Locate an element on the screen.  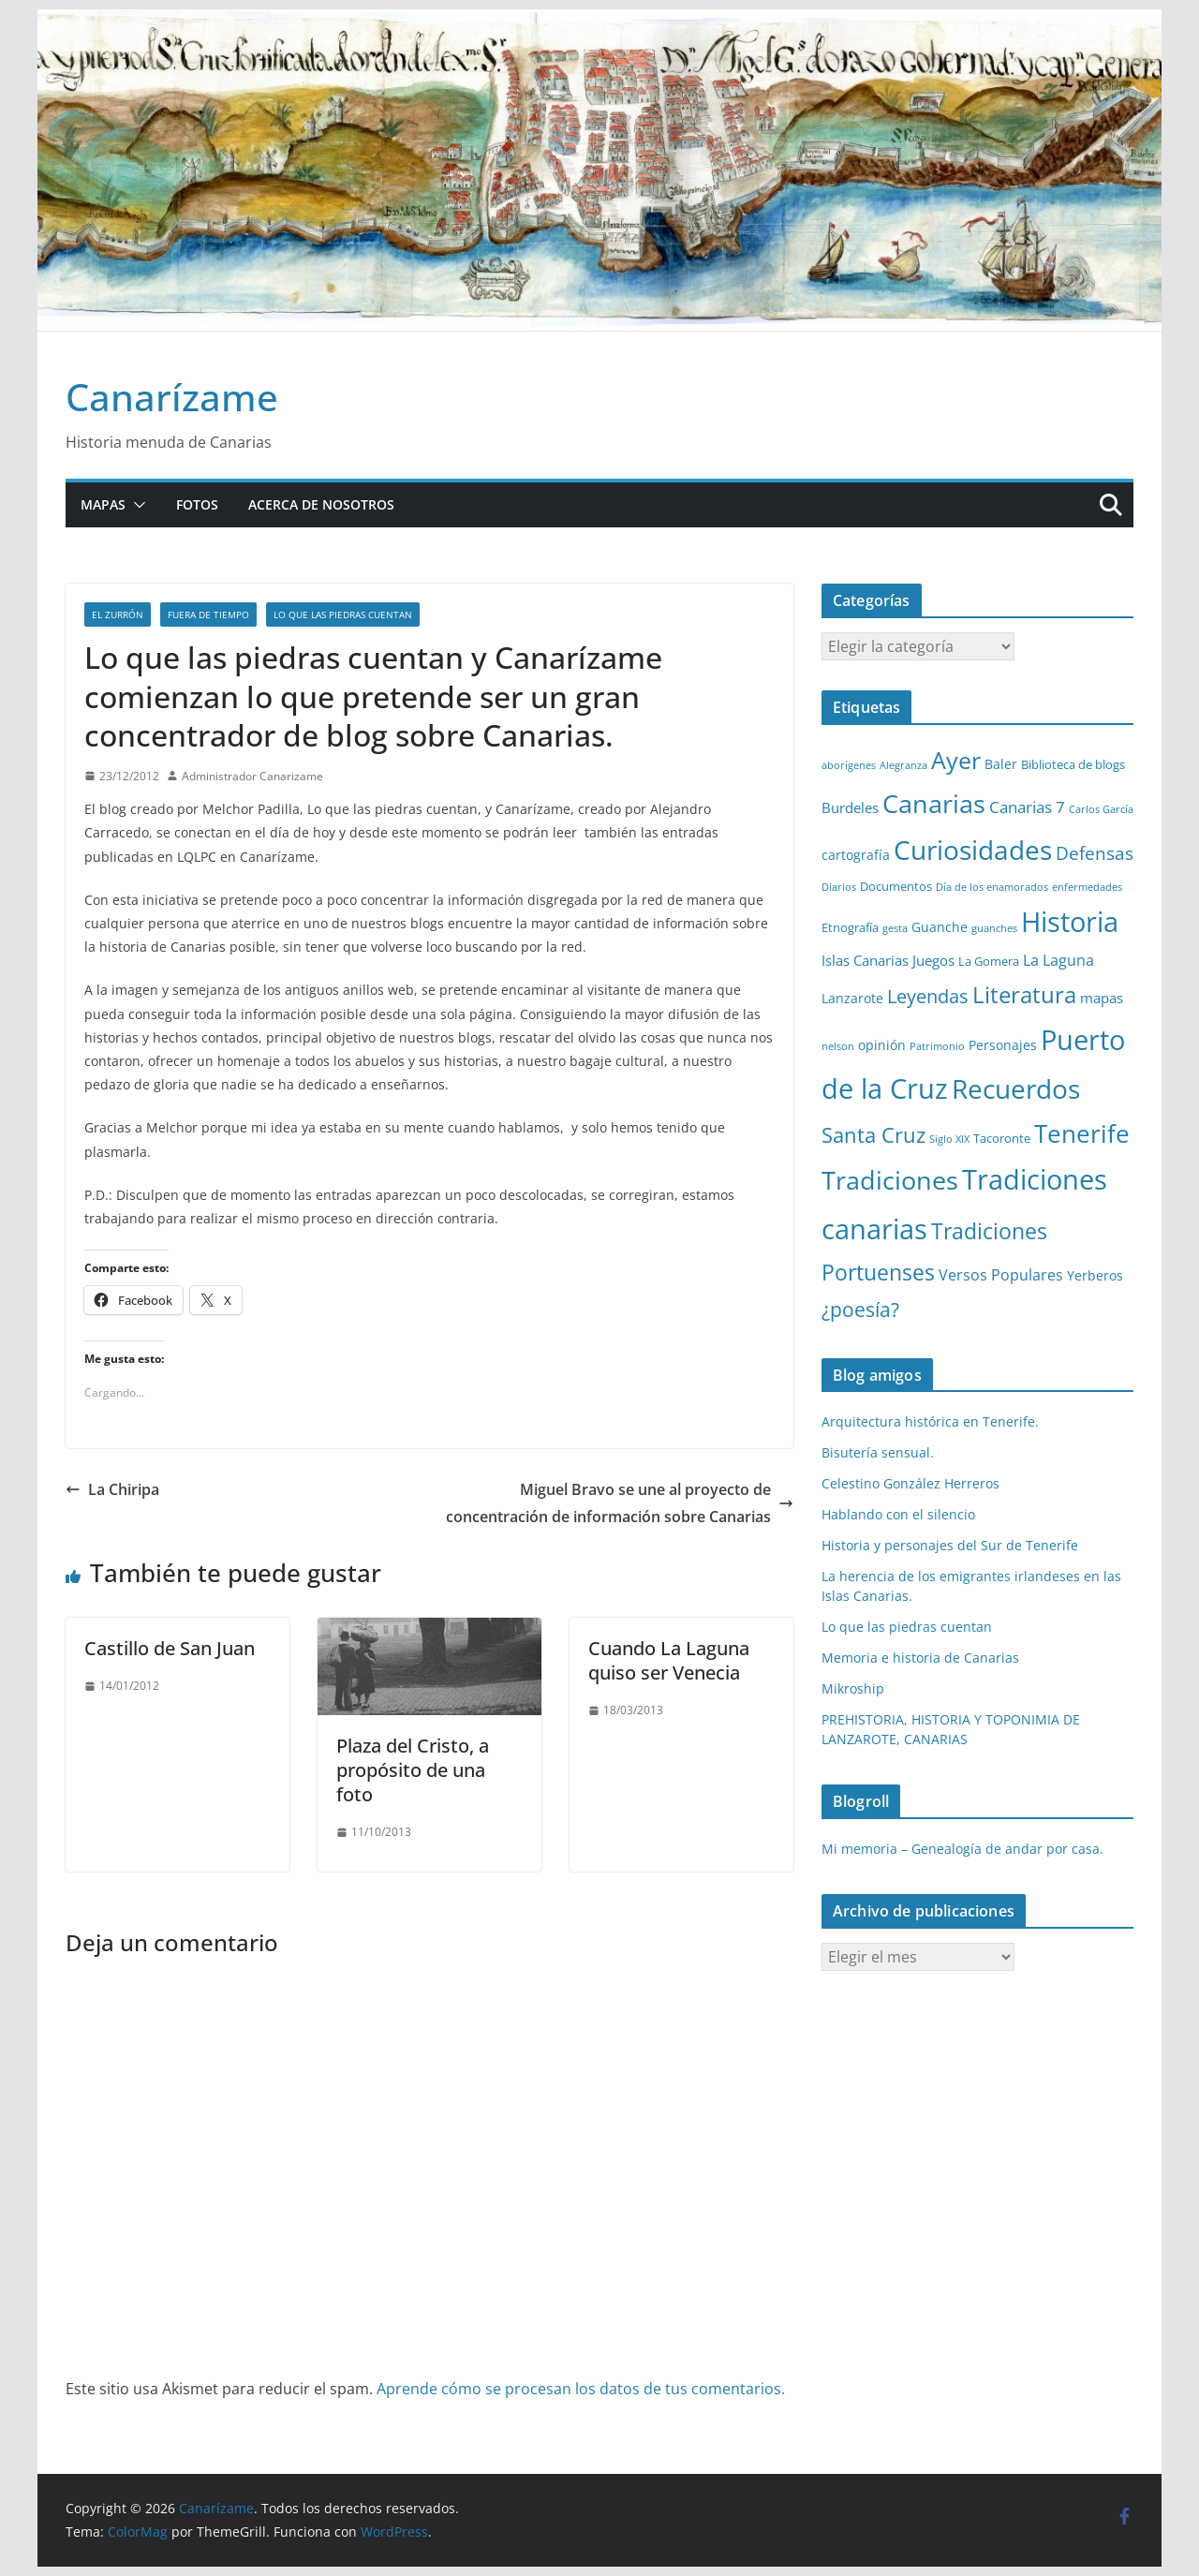
Administrador Canarizame is located at coordinates (252, 776).